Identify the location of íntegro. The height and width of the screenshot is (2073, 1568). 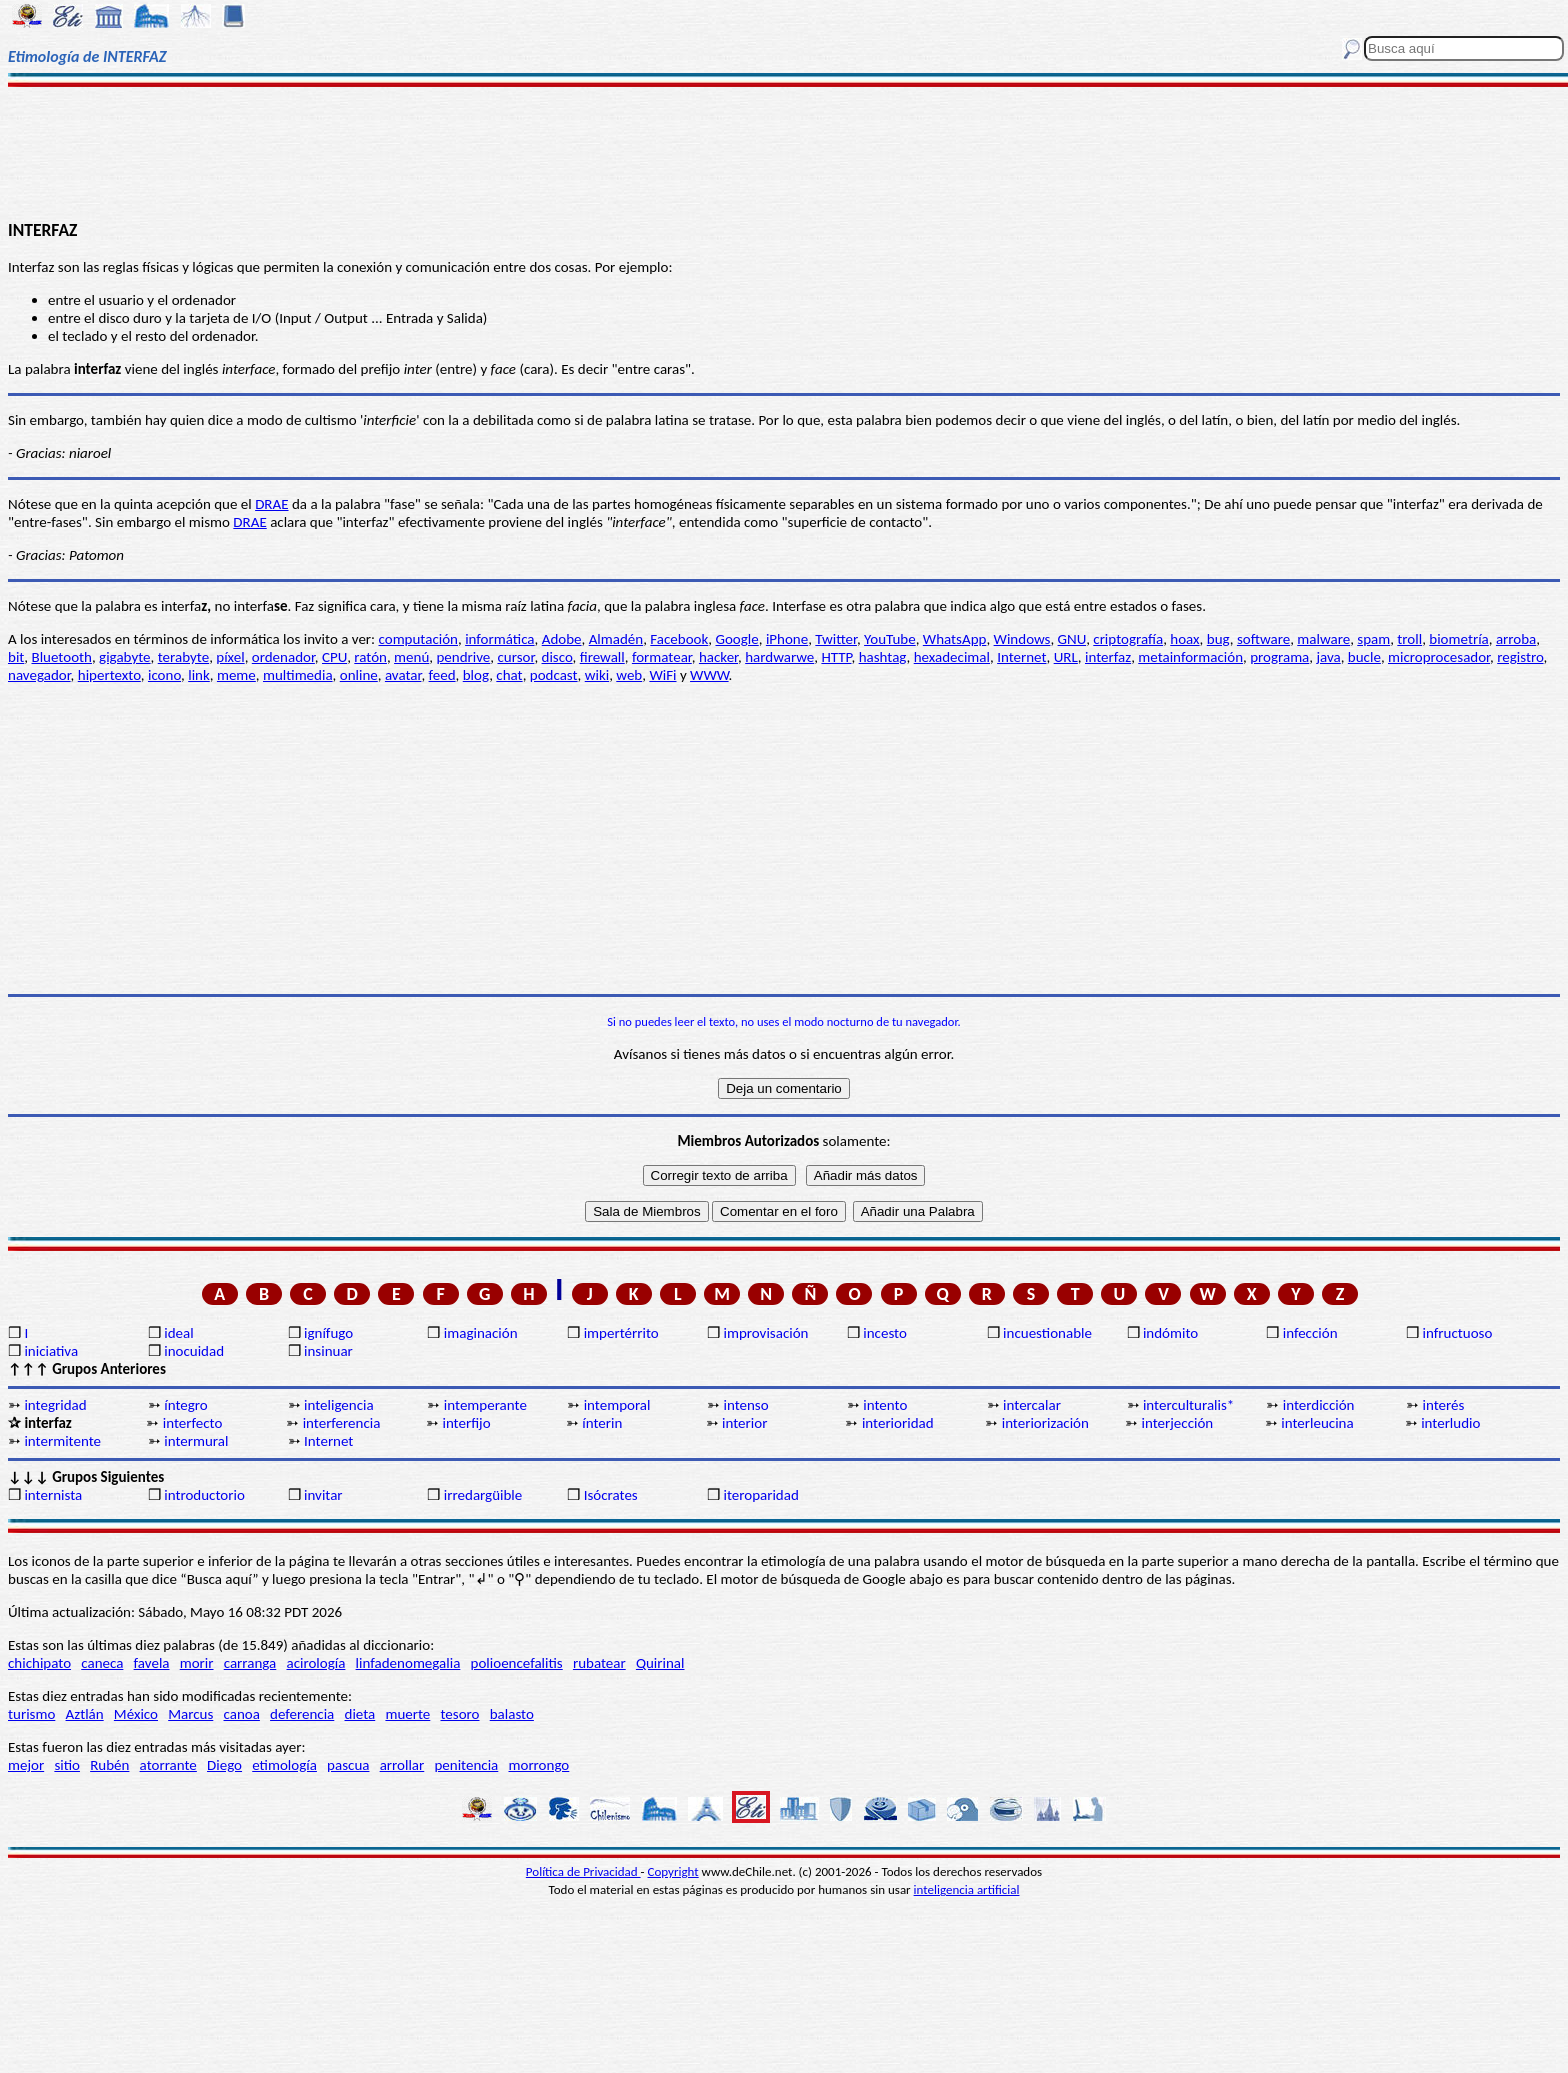
(185, 1405).